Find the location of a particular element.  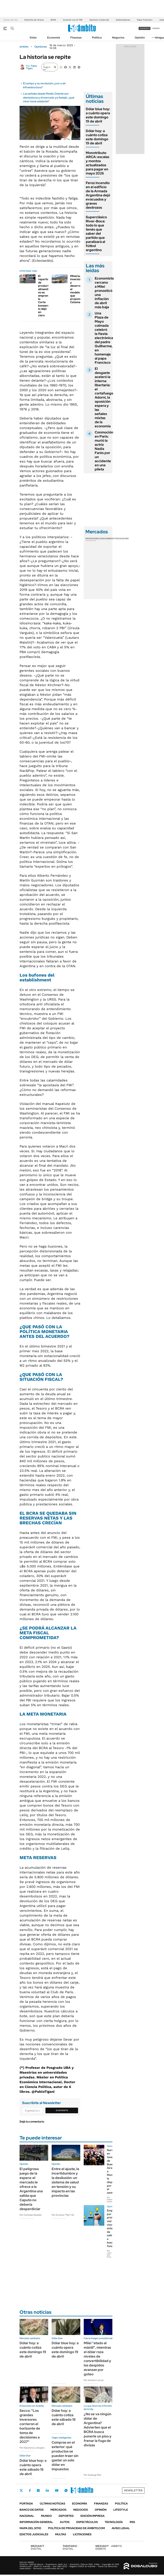

Mapa del Sitio is located at coordinates (30, 2528).